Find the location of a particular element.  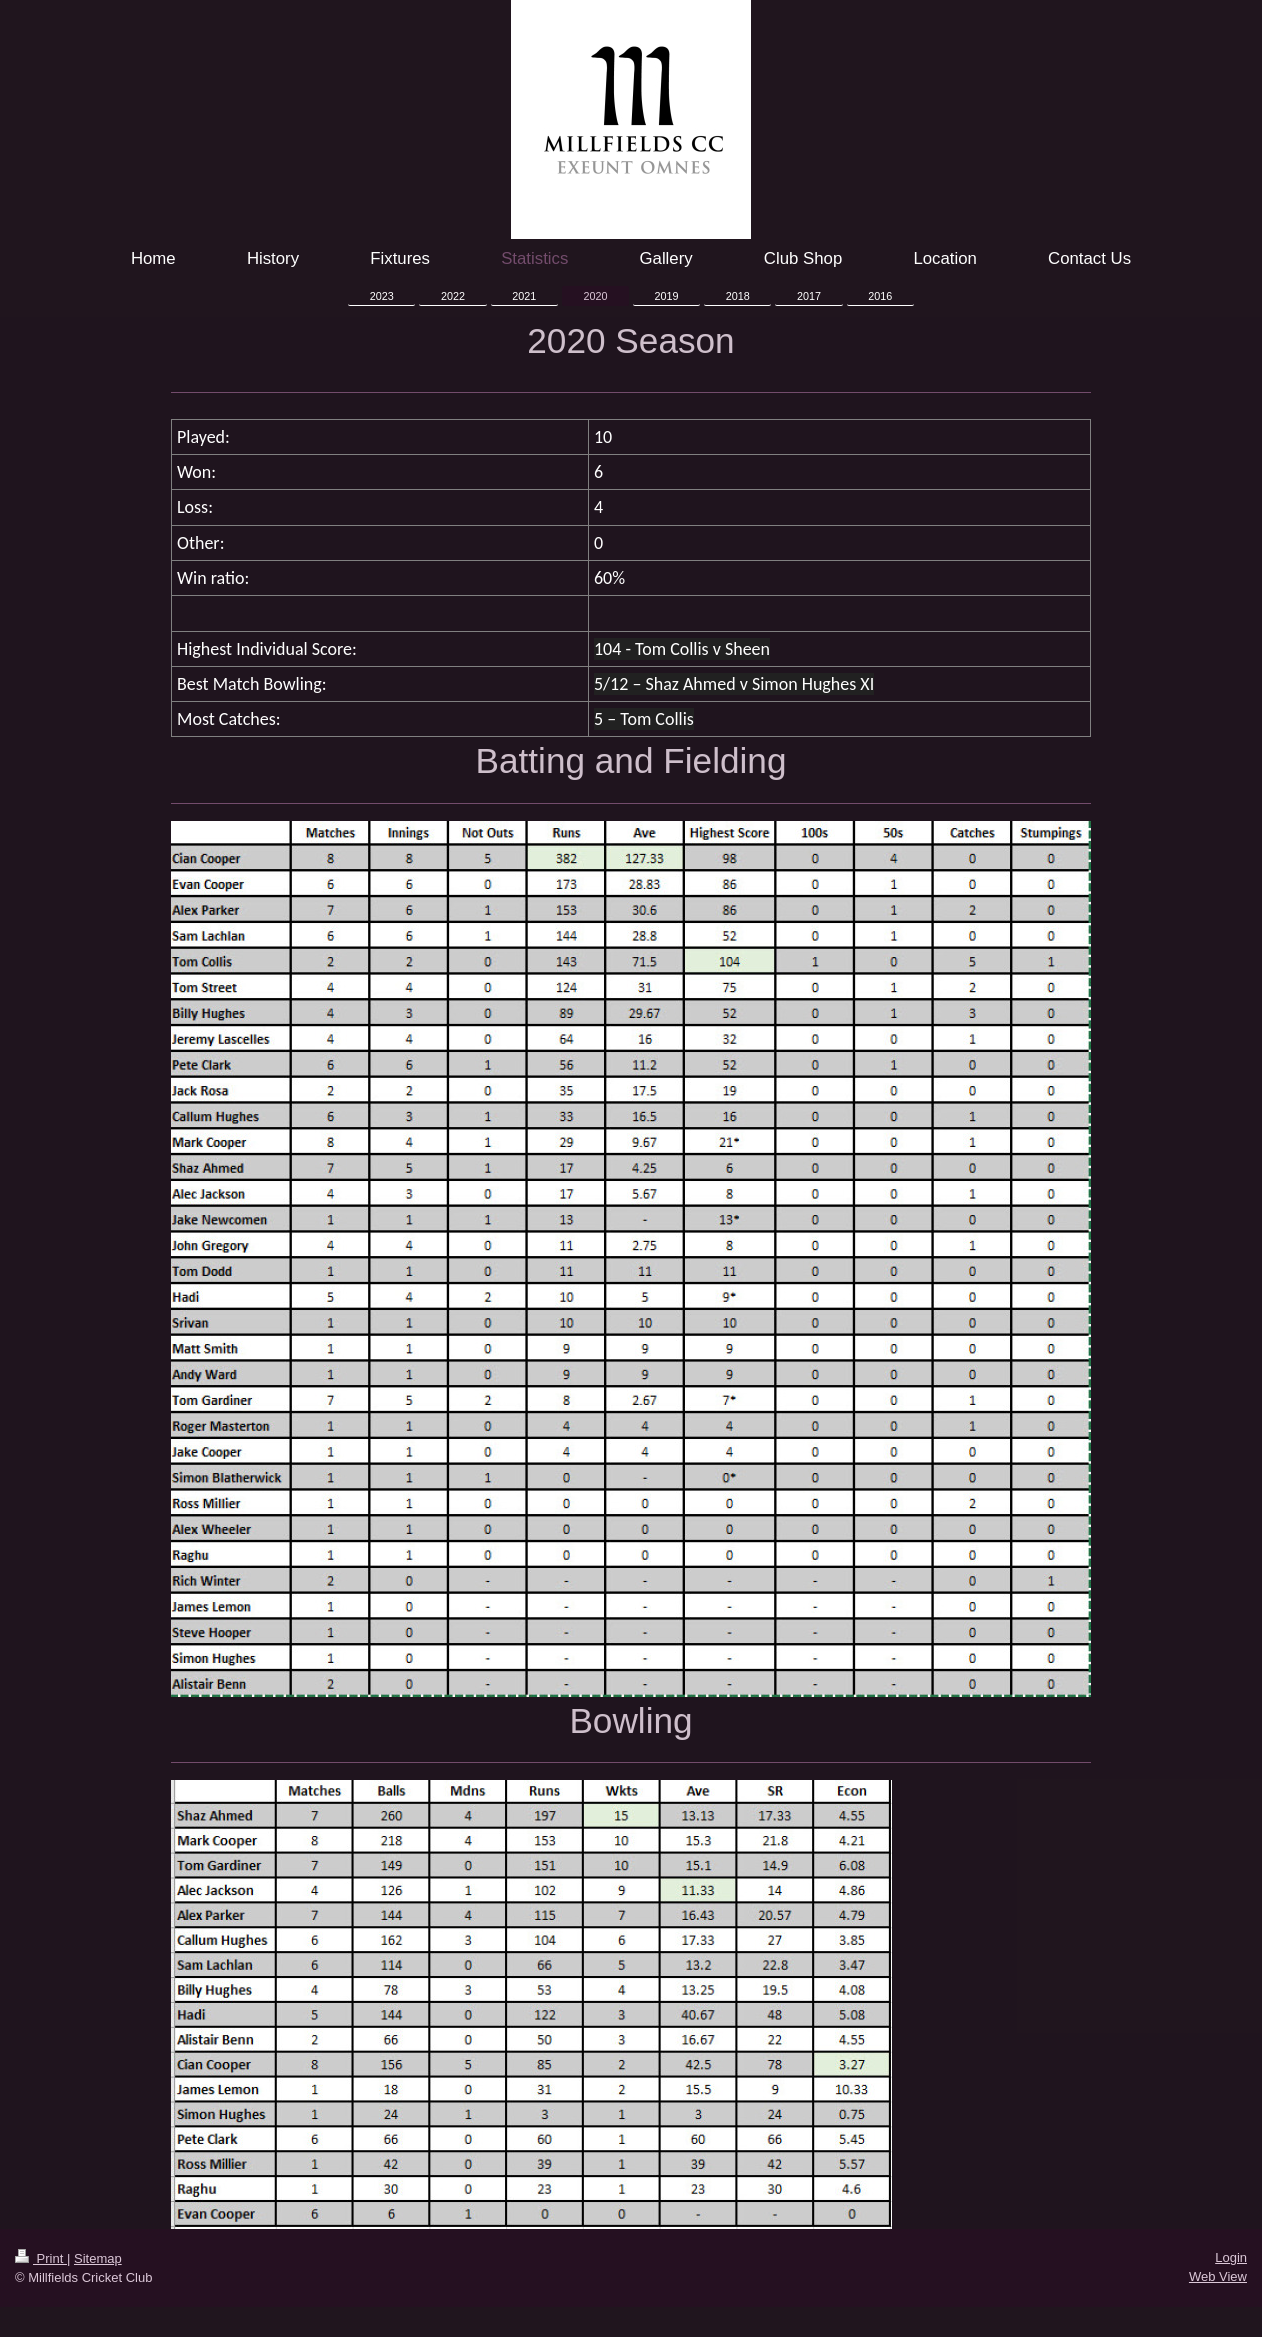

Print is located at coordinates (41, 2258).